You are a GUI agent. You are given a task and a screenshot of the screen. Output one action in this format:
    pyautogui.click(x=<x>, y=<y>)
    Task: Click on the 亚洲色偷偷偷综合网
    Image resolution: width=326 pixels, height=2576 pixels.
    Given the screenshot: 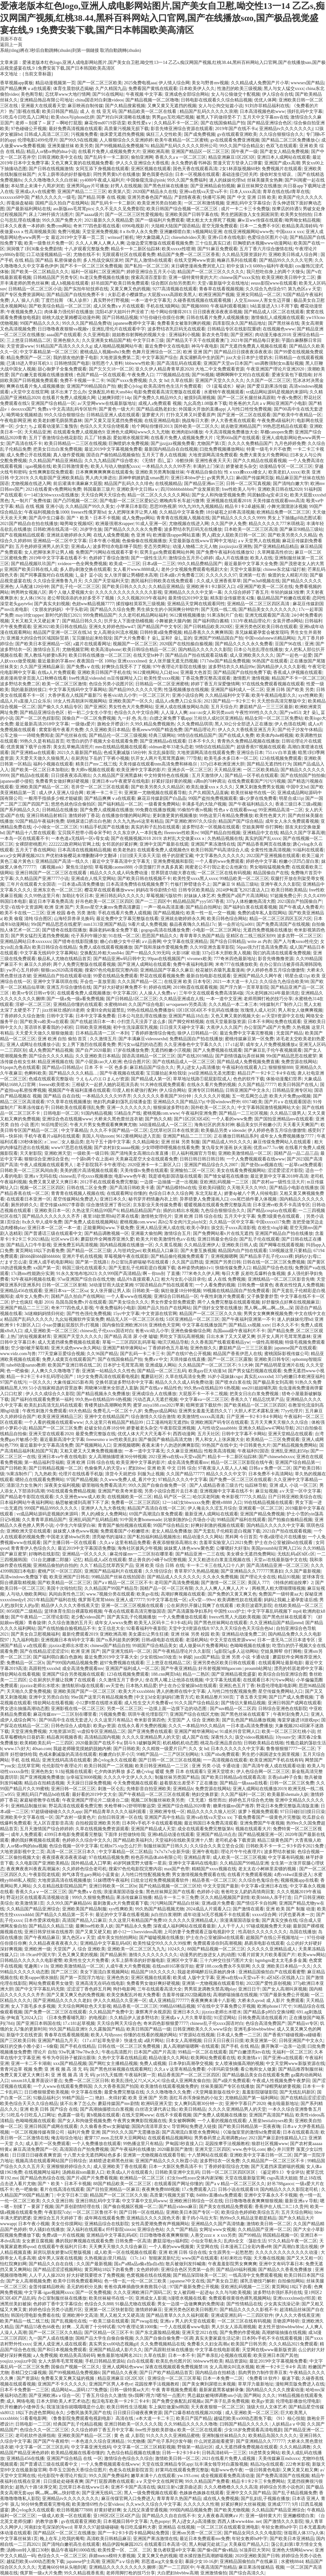 What is the action you would take?
    pyautogui.click(x=191, y=1330)
    